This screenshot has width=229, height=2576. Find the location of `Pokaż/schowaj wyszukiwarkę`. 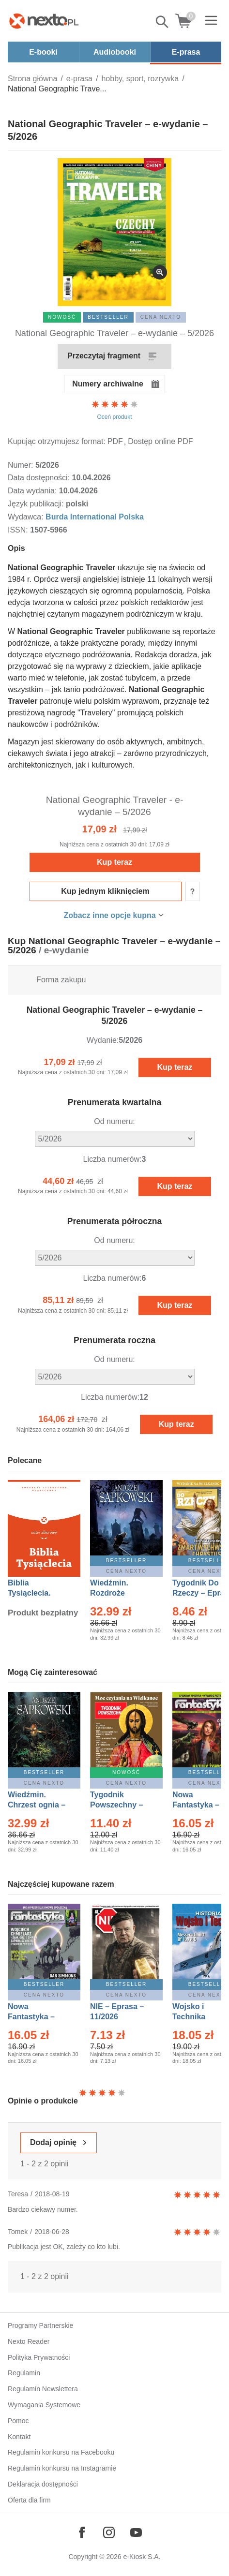

Pokaż/schowaj wyszukiwarkę is located at coordinates (162, 22).